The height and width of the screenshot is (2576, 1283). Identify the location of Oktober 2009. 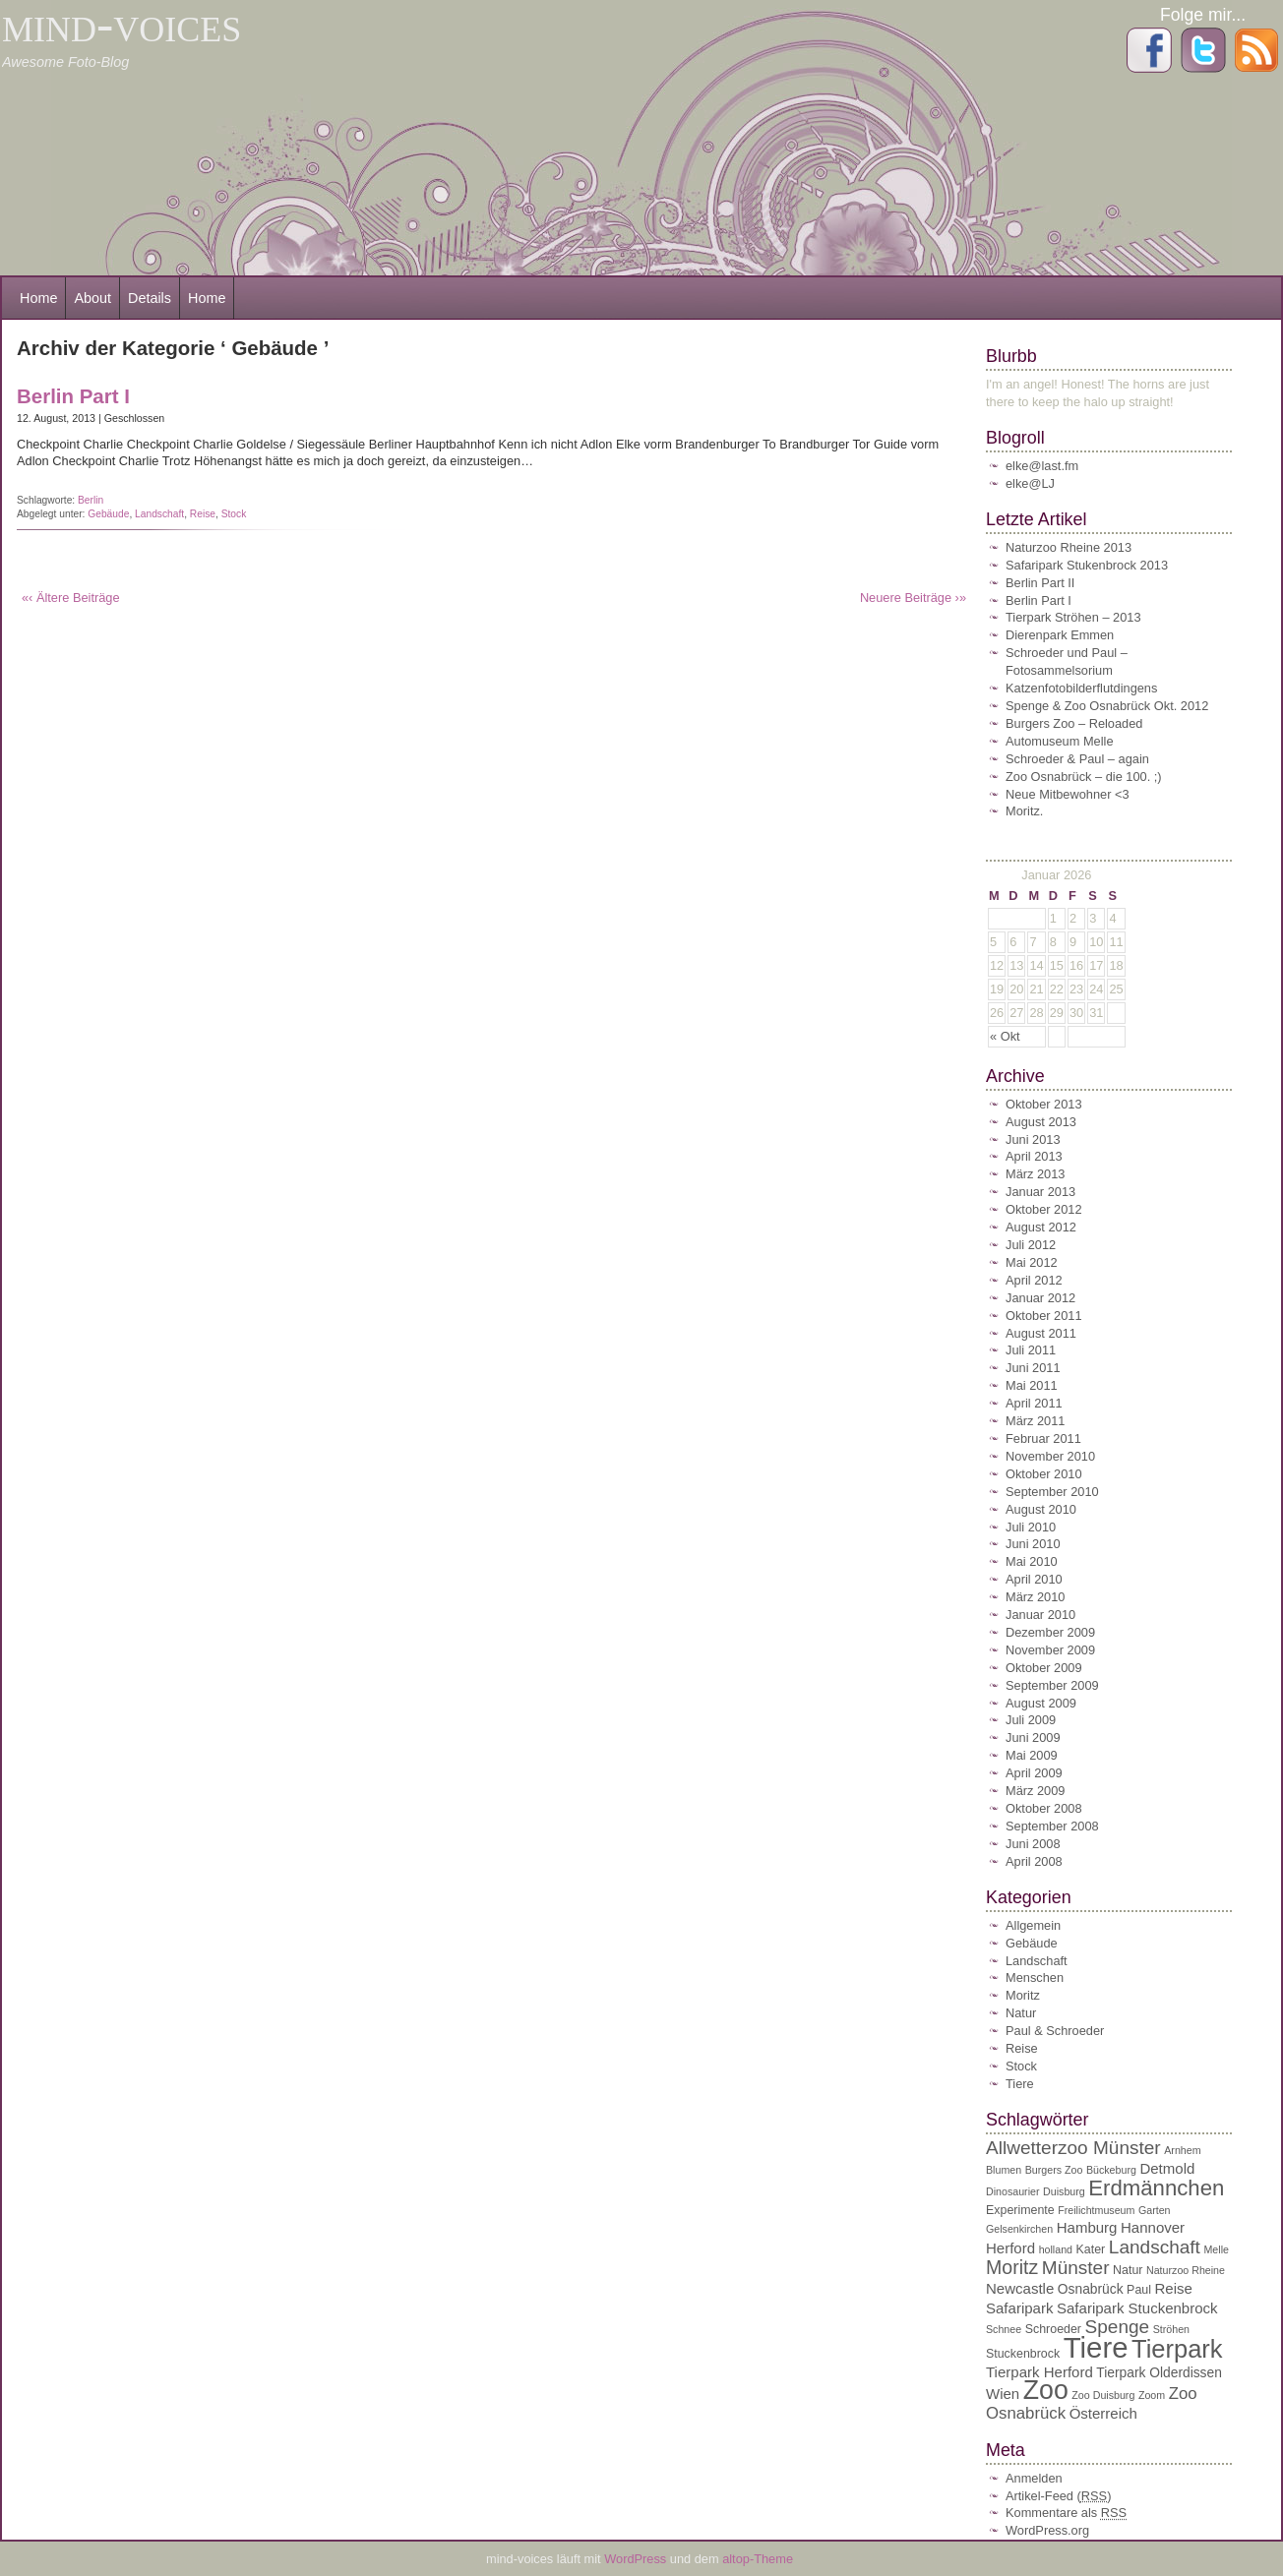
(1044, 1667).